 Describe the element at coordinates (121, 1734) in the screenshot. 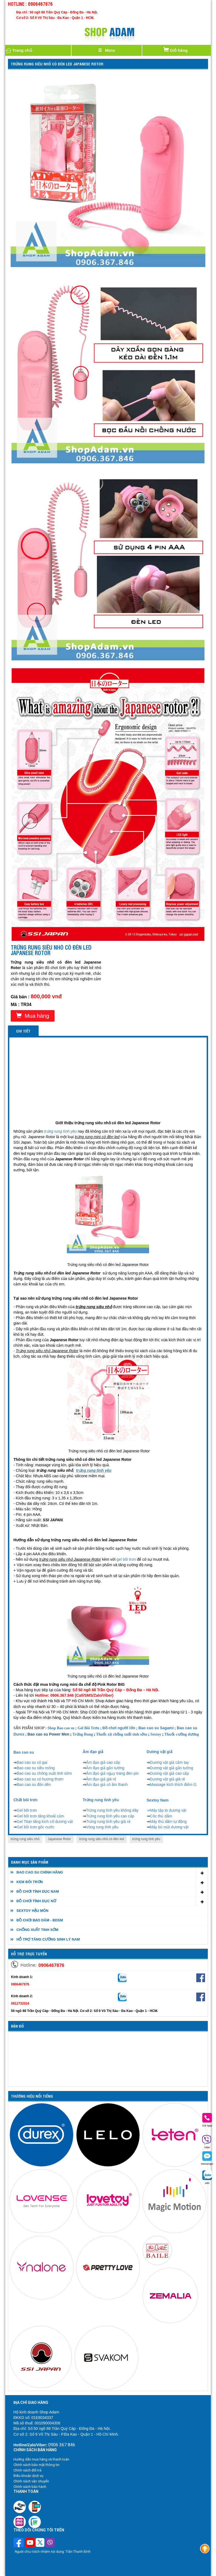

I see `Thuốc xịt chống xuất tinh sớm` at that location.